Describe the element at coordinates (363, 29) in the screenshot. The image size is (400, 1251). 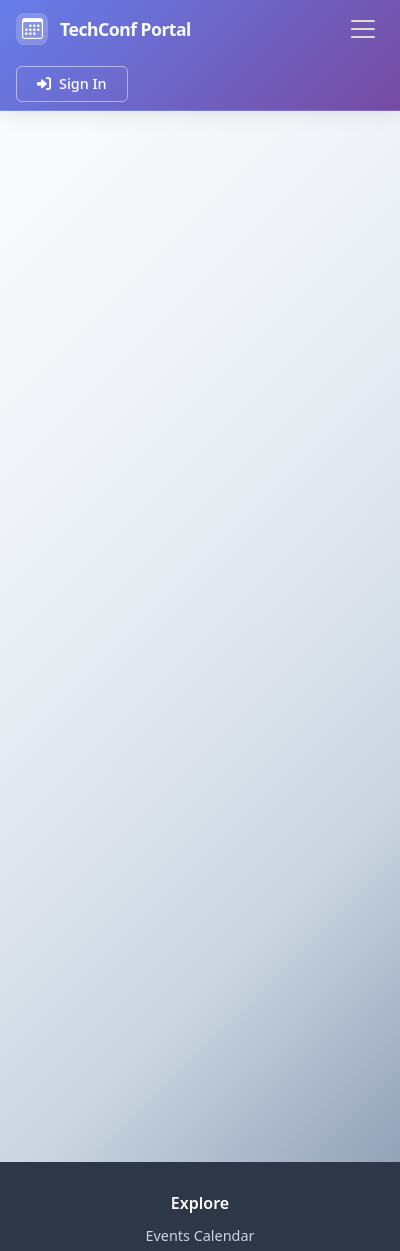
I see `[Toggle navigation]` at that location.